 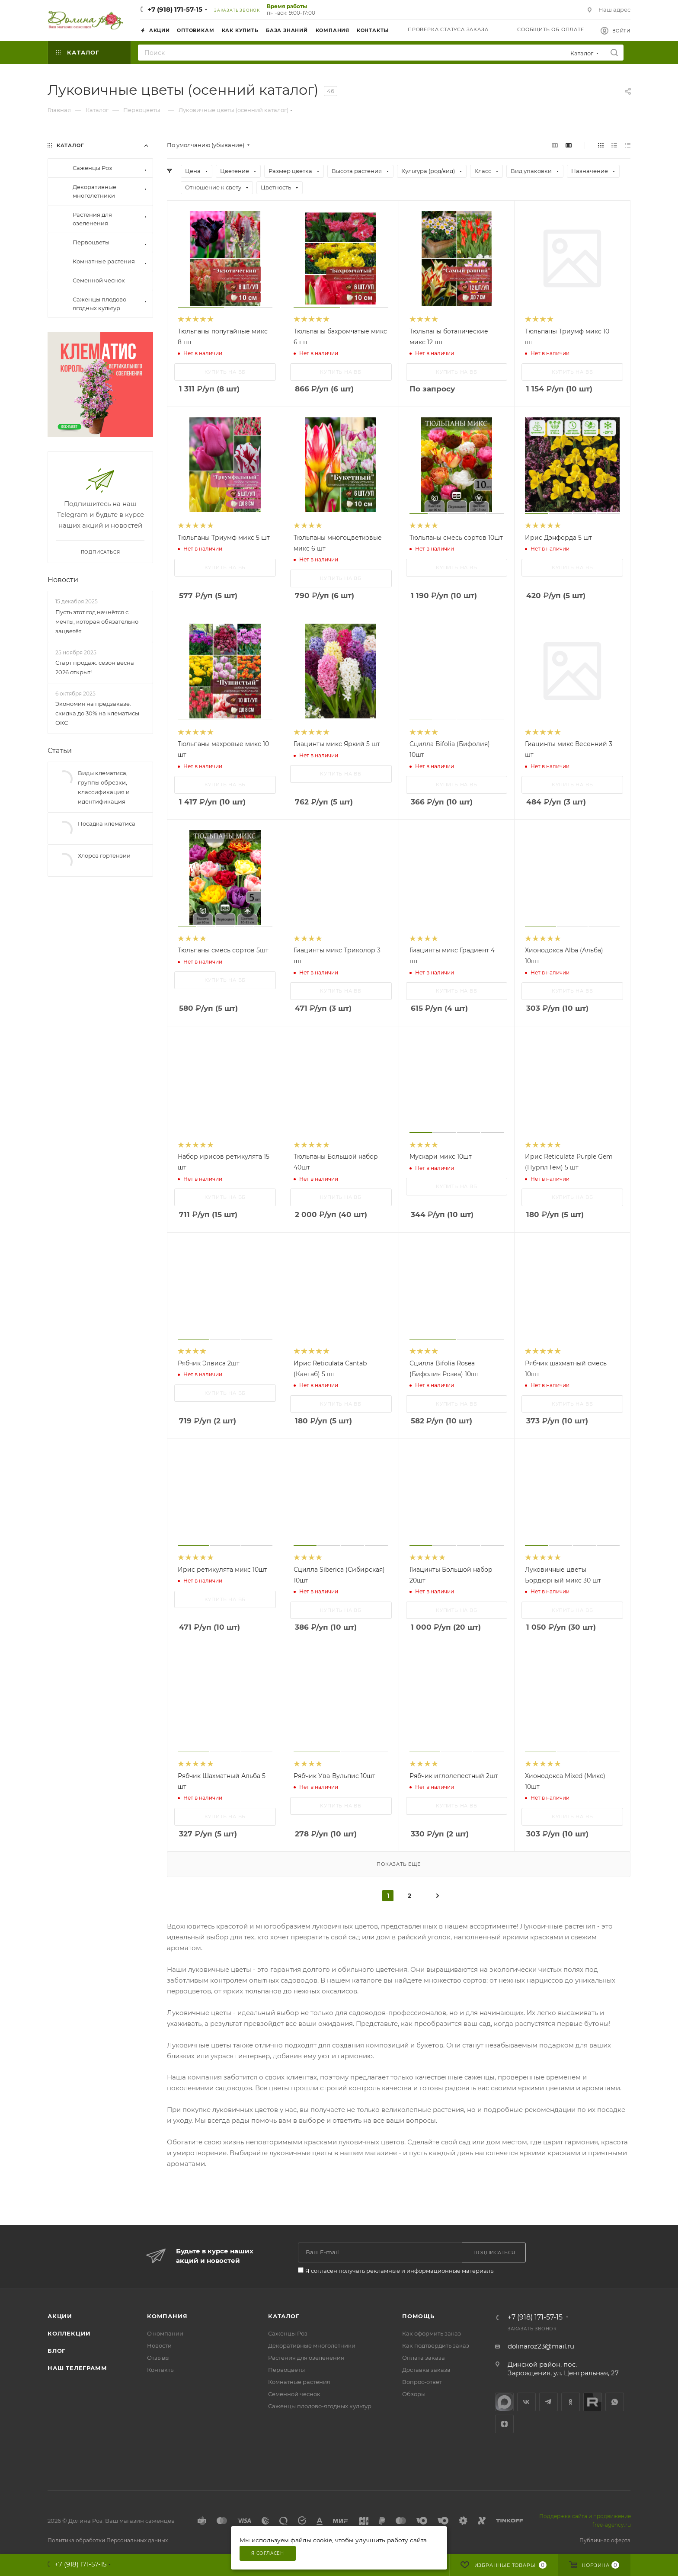 What do you see at coordinates (104, 871) in the screenshot?
I see `Хлороз гортензии` at bounding box center [104, 871].